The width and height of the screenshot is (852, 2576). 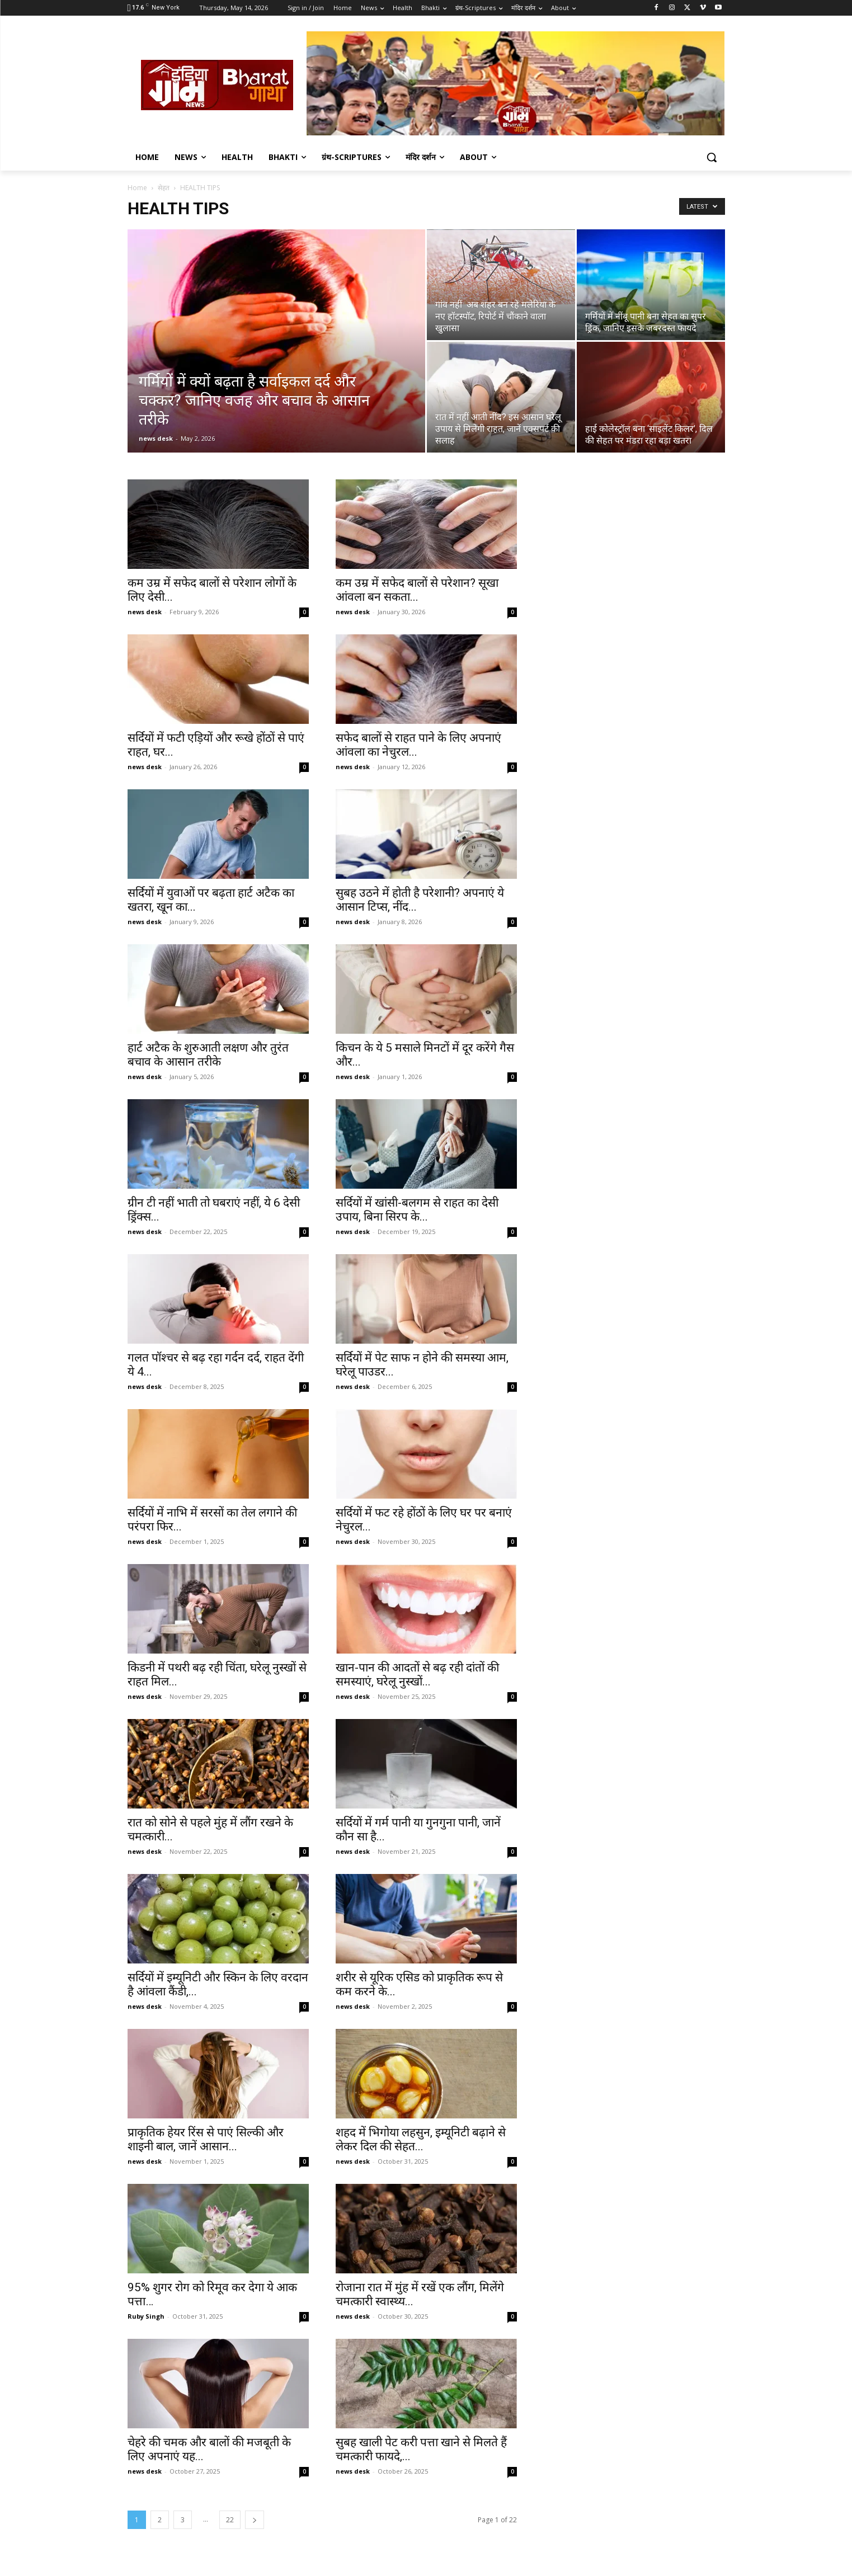 What do you see at coordinates (421, 2139) in the screenshot?
I see `शहद में भिगोया लहसुन, इम्यूनिटी बढ़ाने से लेकर दिल की सेहत...` at bounding box center [421, 2139].